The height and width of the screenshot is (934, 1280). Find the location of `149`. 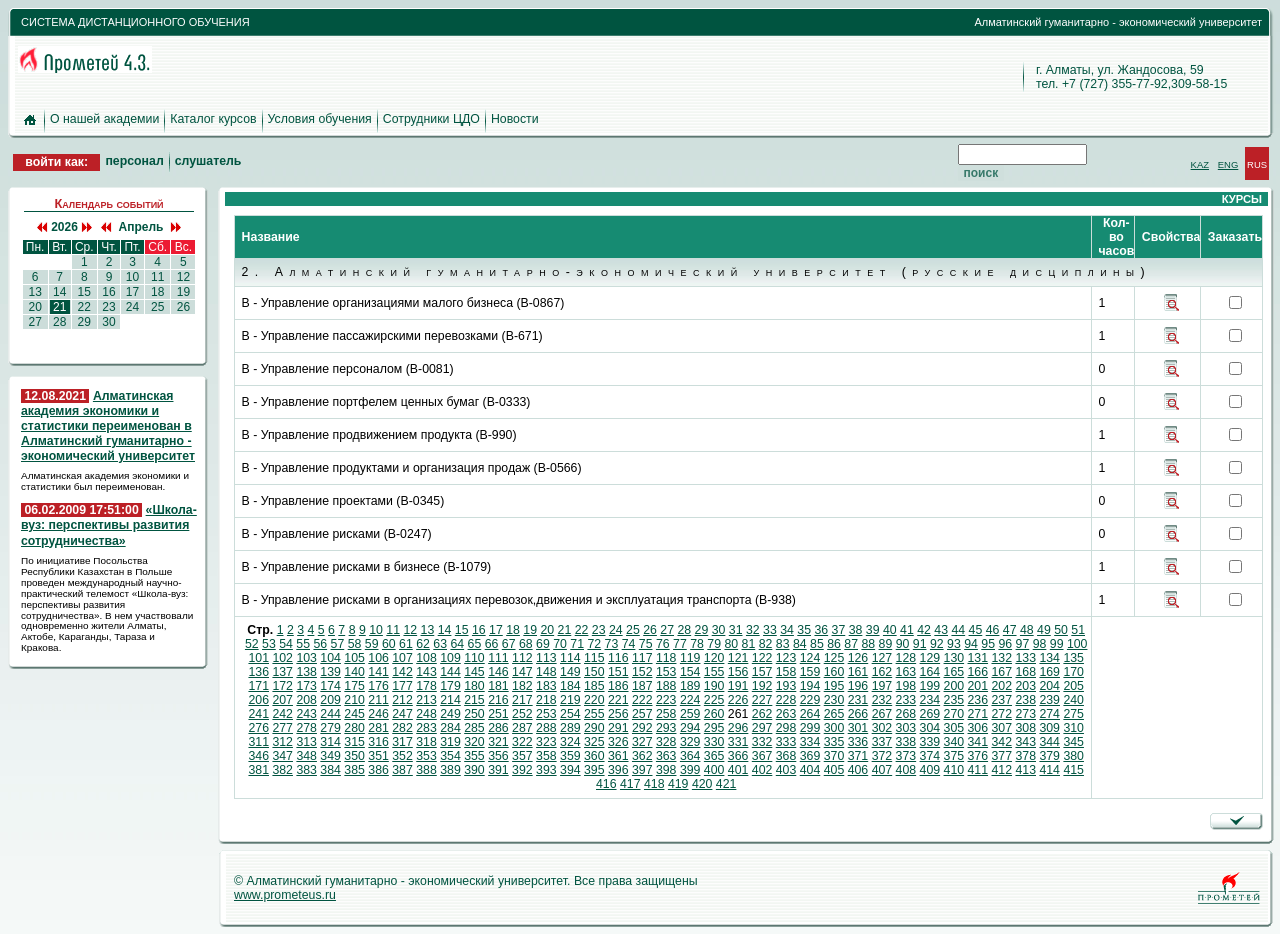

149 is located at coordinates (570, 672).